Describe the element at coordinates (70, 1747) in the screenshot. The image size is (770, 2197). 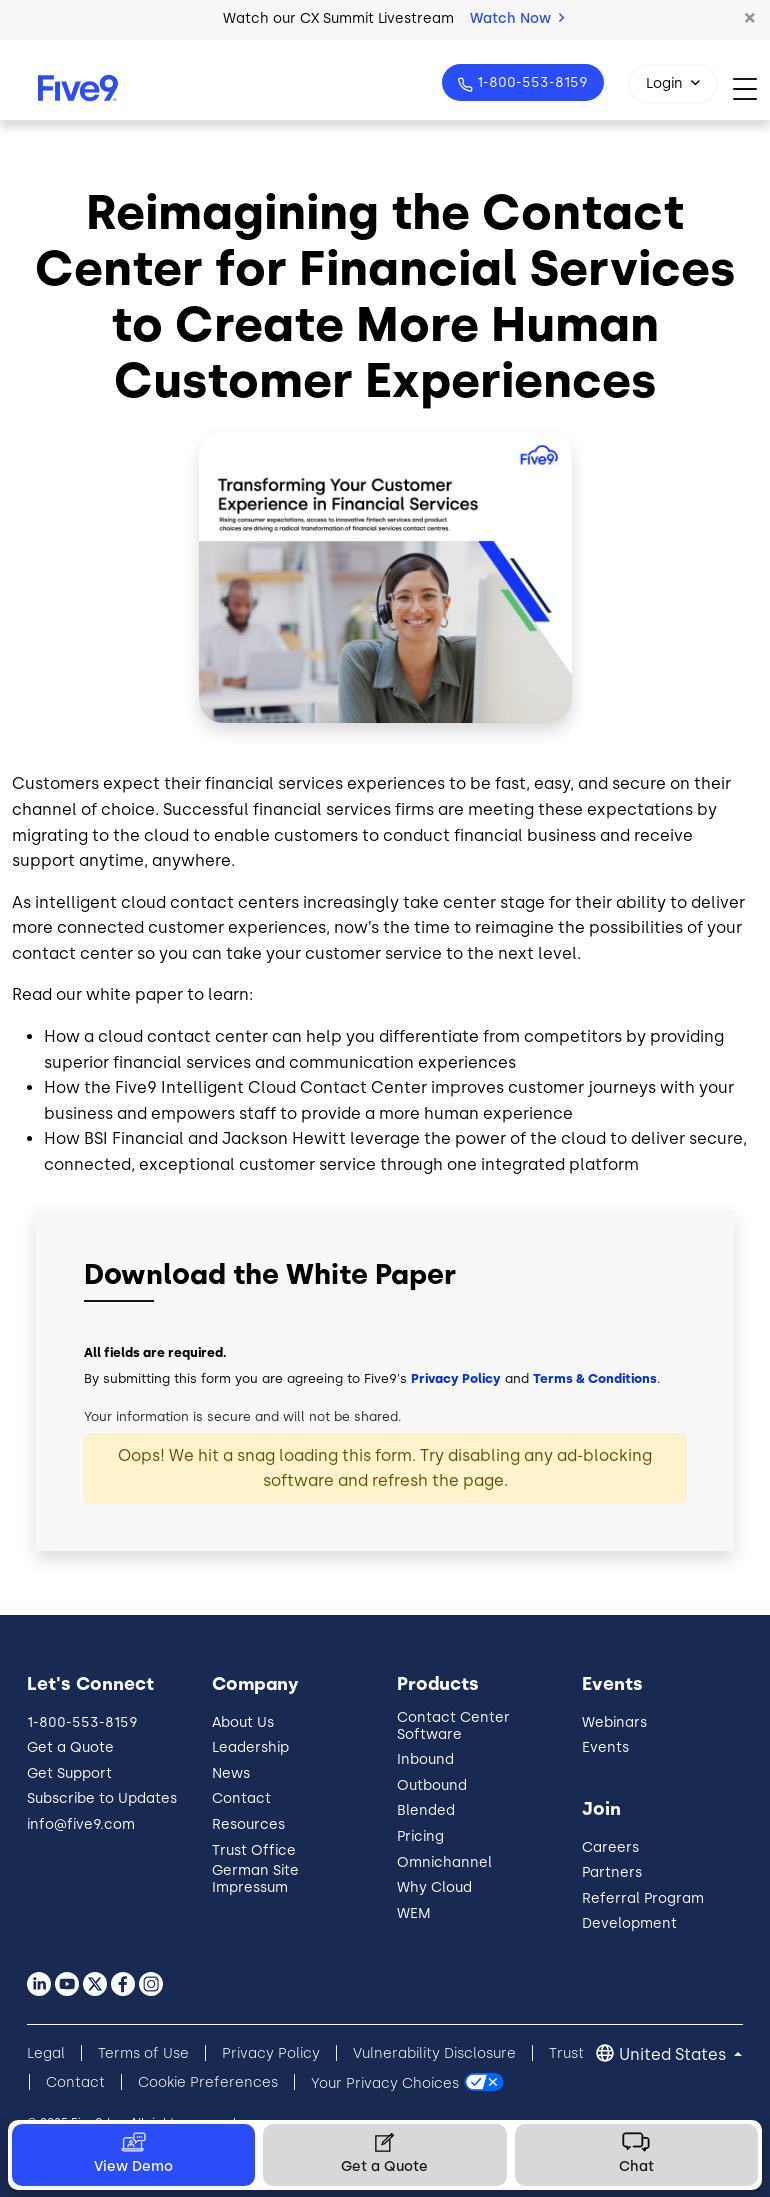
I see `Get a Quote` at that location.